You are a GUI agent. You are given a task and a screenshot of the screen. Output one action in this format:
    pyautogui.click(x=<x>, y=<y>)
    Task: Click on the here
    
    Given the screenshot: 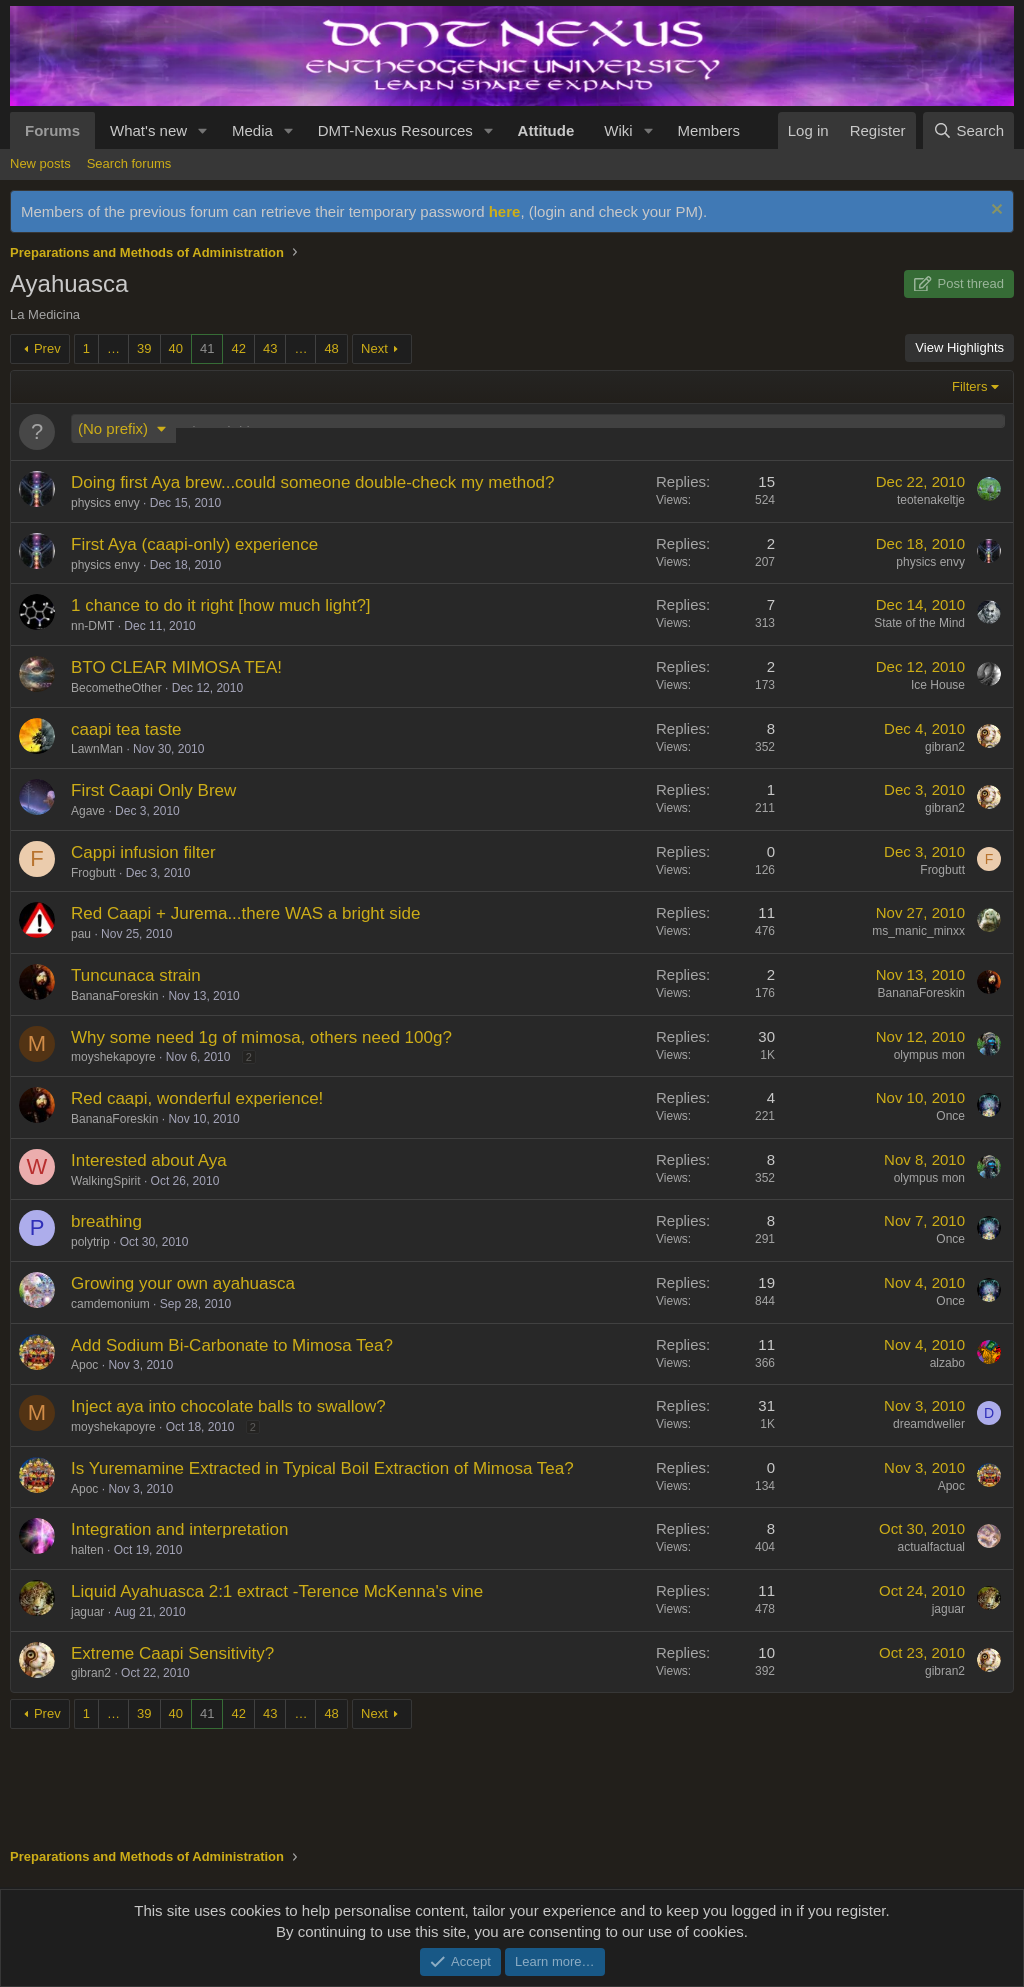 What is the action you would take?
    pyautogui.click(x=505, y=211)
    